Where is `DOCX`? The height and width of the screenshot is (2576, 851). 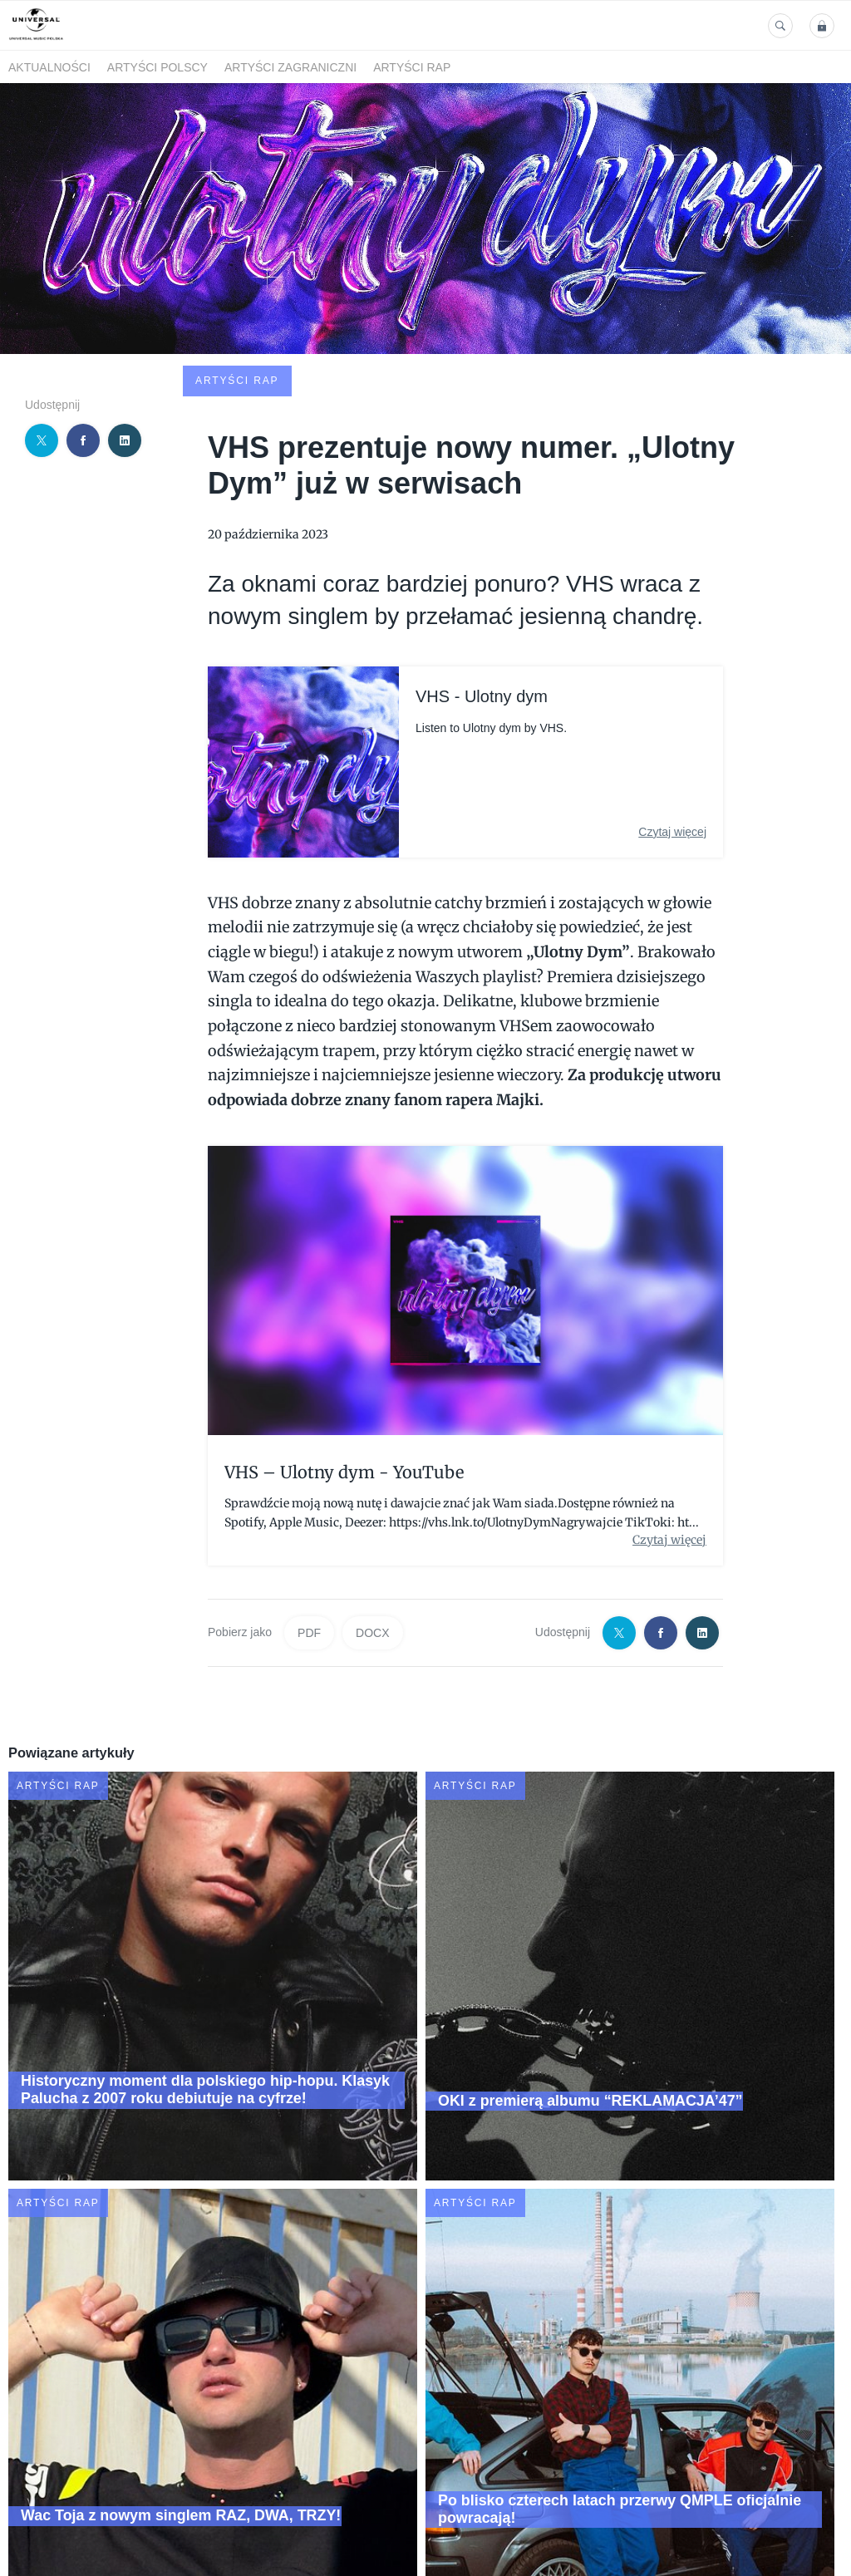 DOCX is located at coordinates (372, 1513).